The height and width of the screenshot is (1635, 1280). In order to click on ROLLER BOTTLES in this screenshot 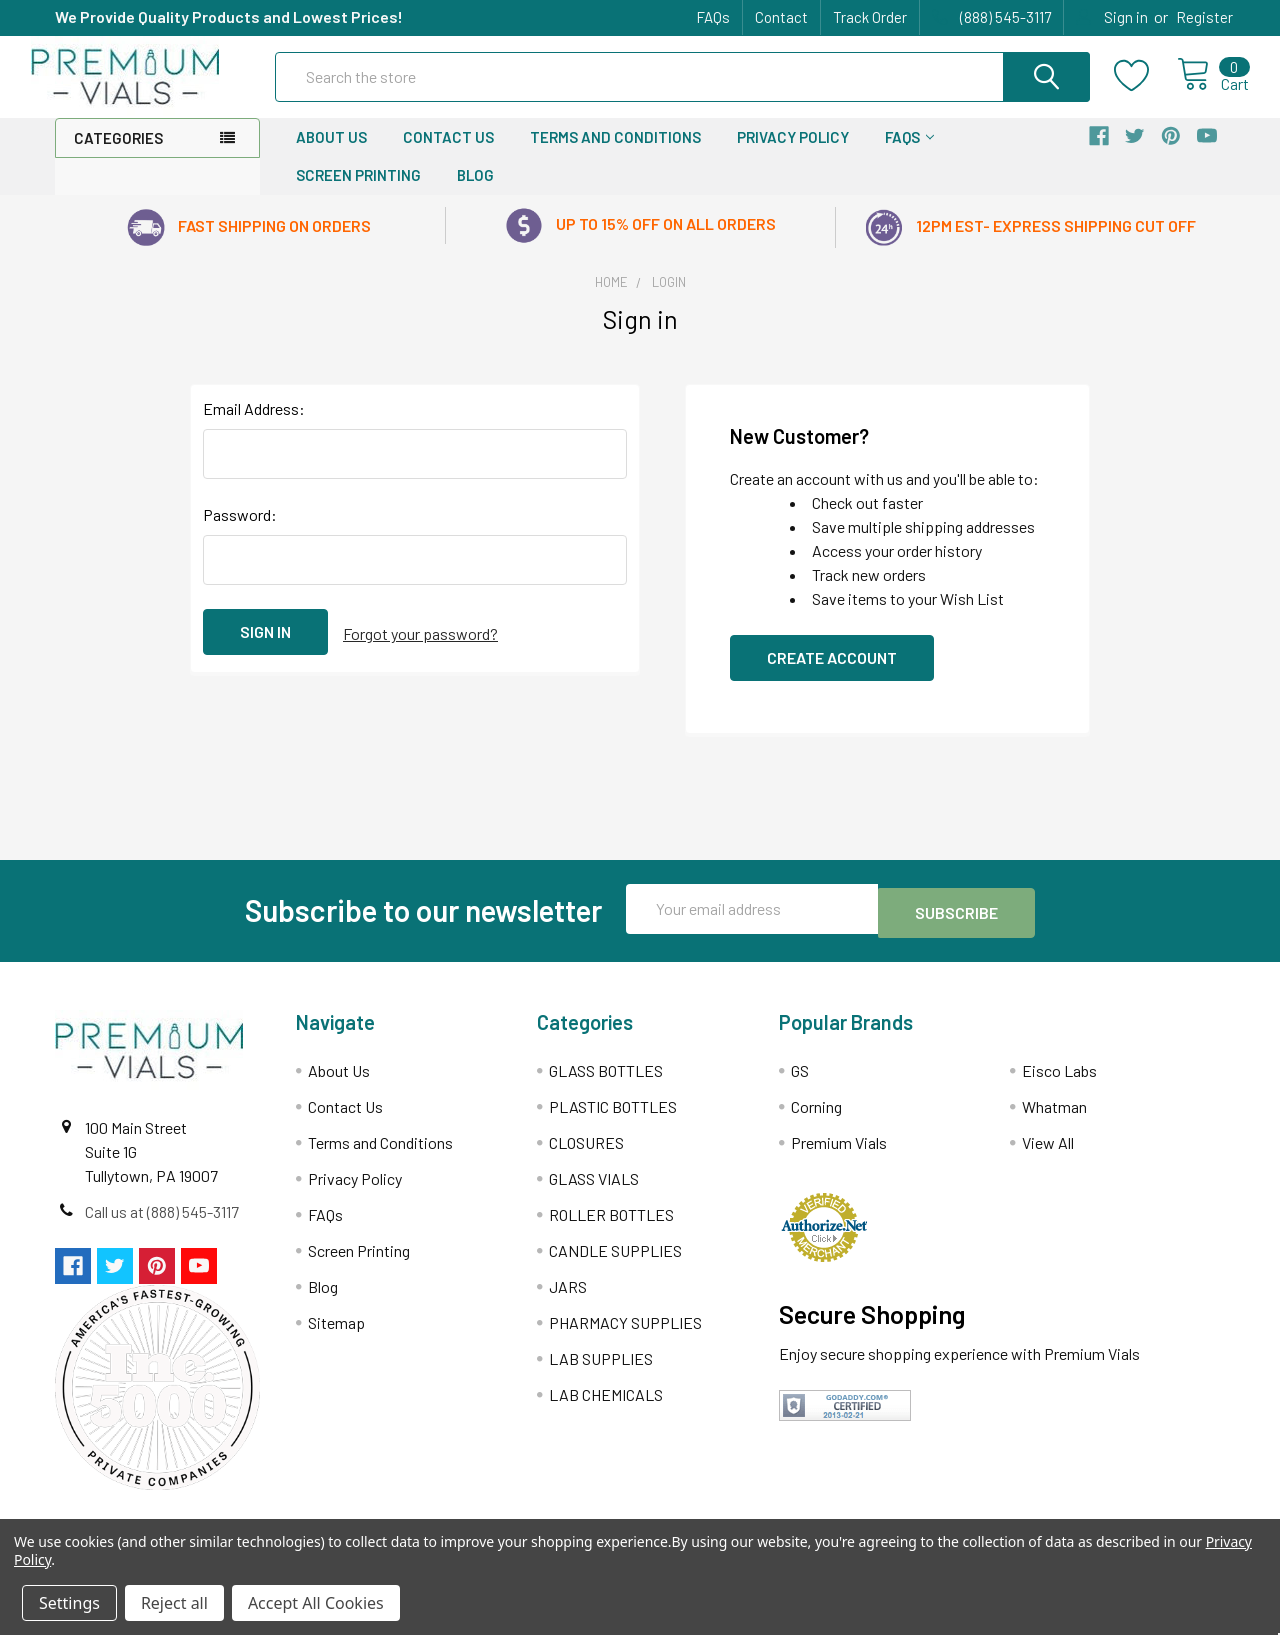, I will do `click(611, 1228)`.